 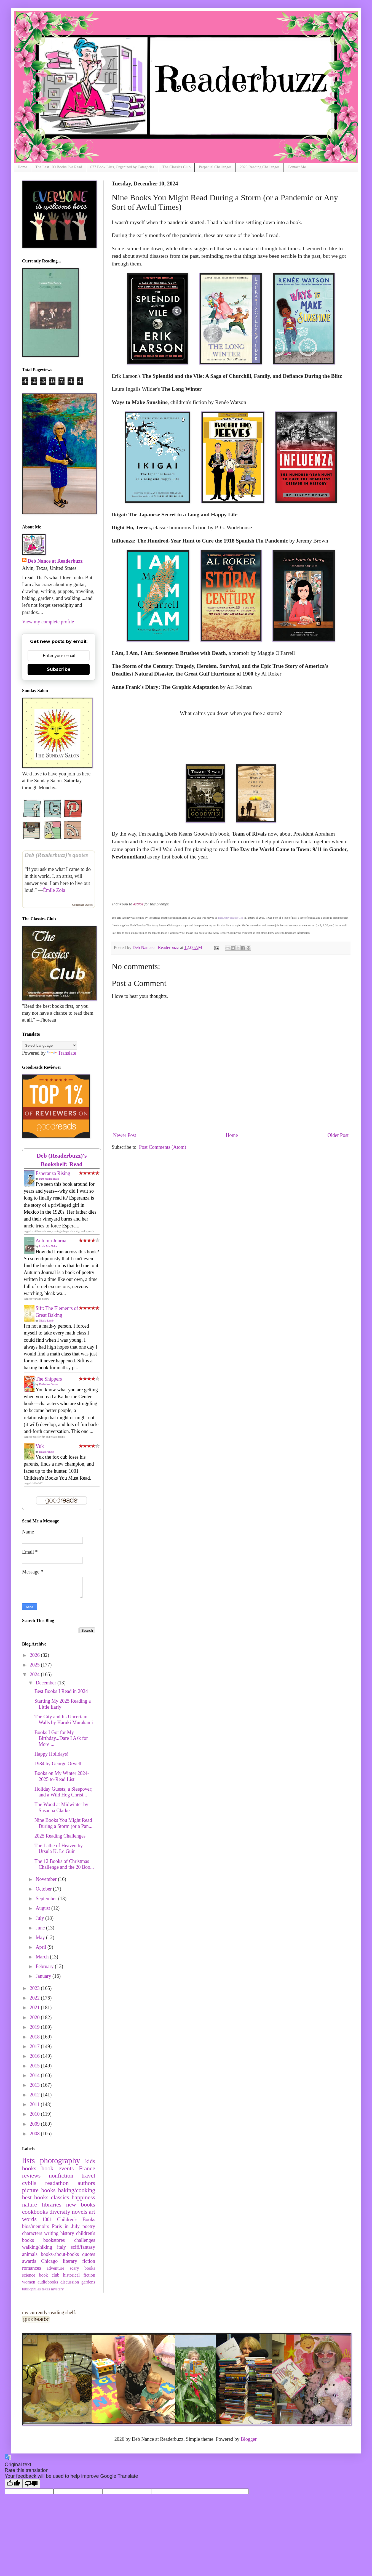 I want to click on 1001 Children's Books, so click(x=68, y=2219).